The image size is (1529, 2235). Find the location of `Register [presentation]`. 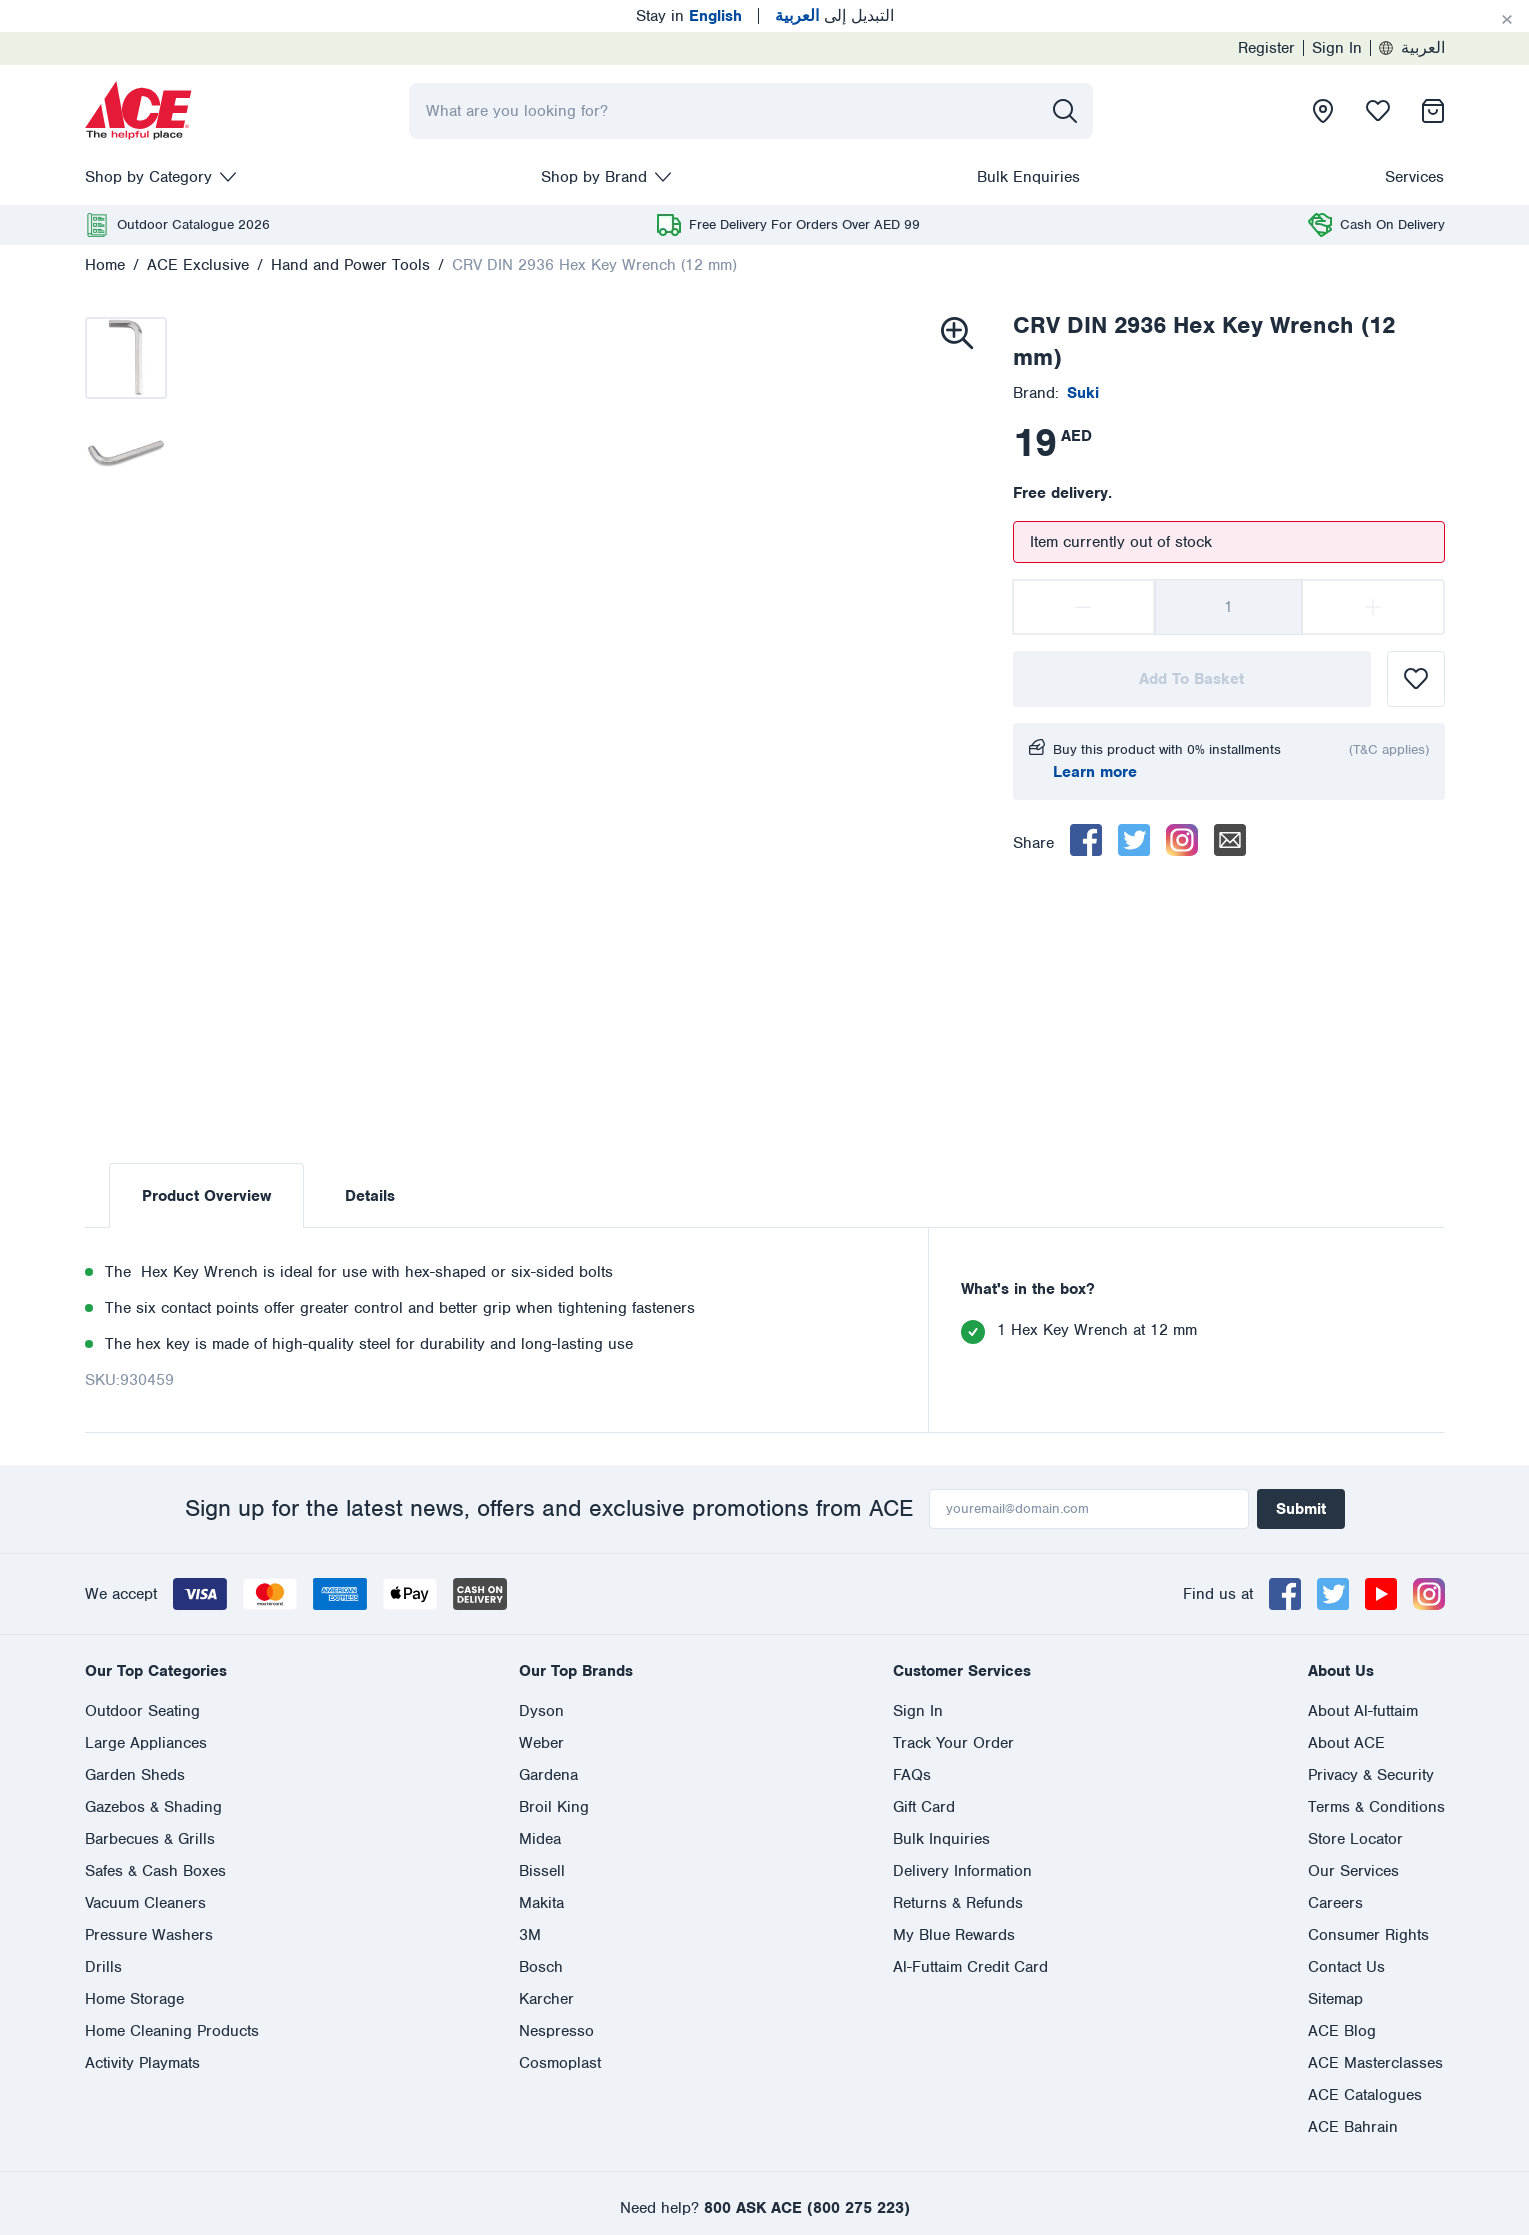

Register [presentation] is located at coordinates (1266, 48).